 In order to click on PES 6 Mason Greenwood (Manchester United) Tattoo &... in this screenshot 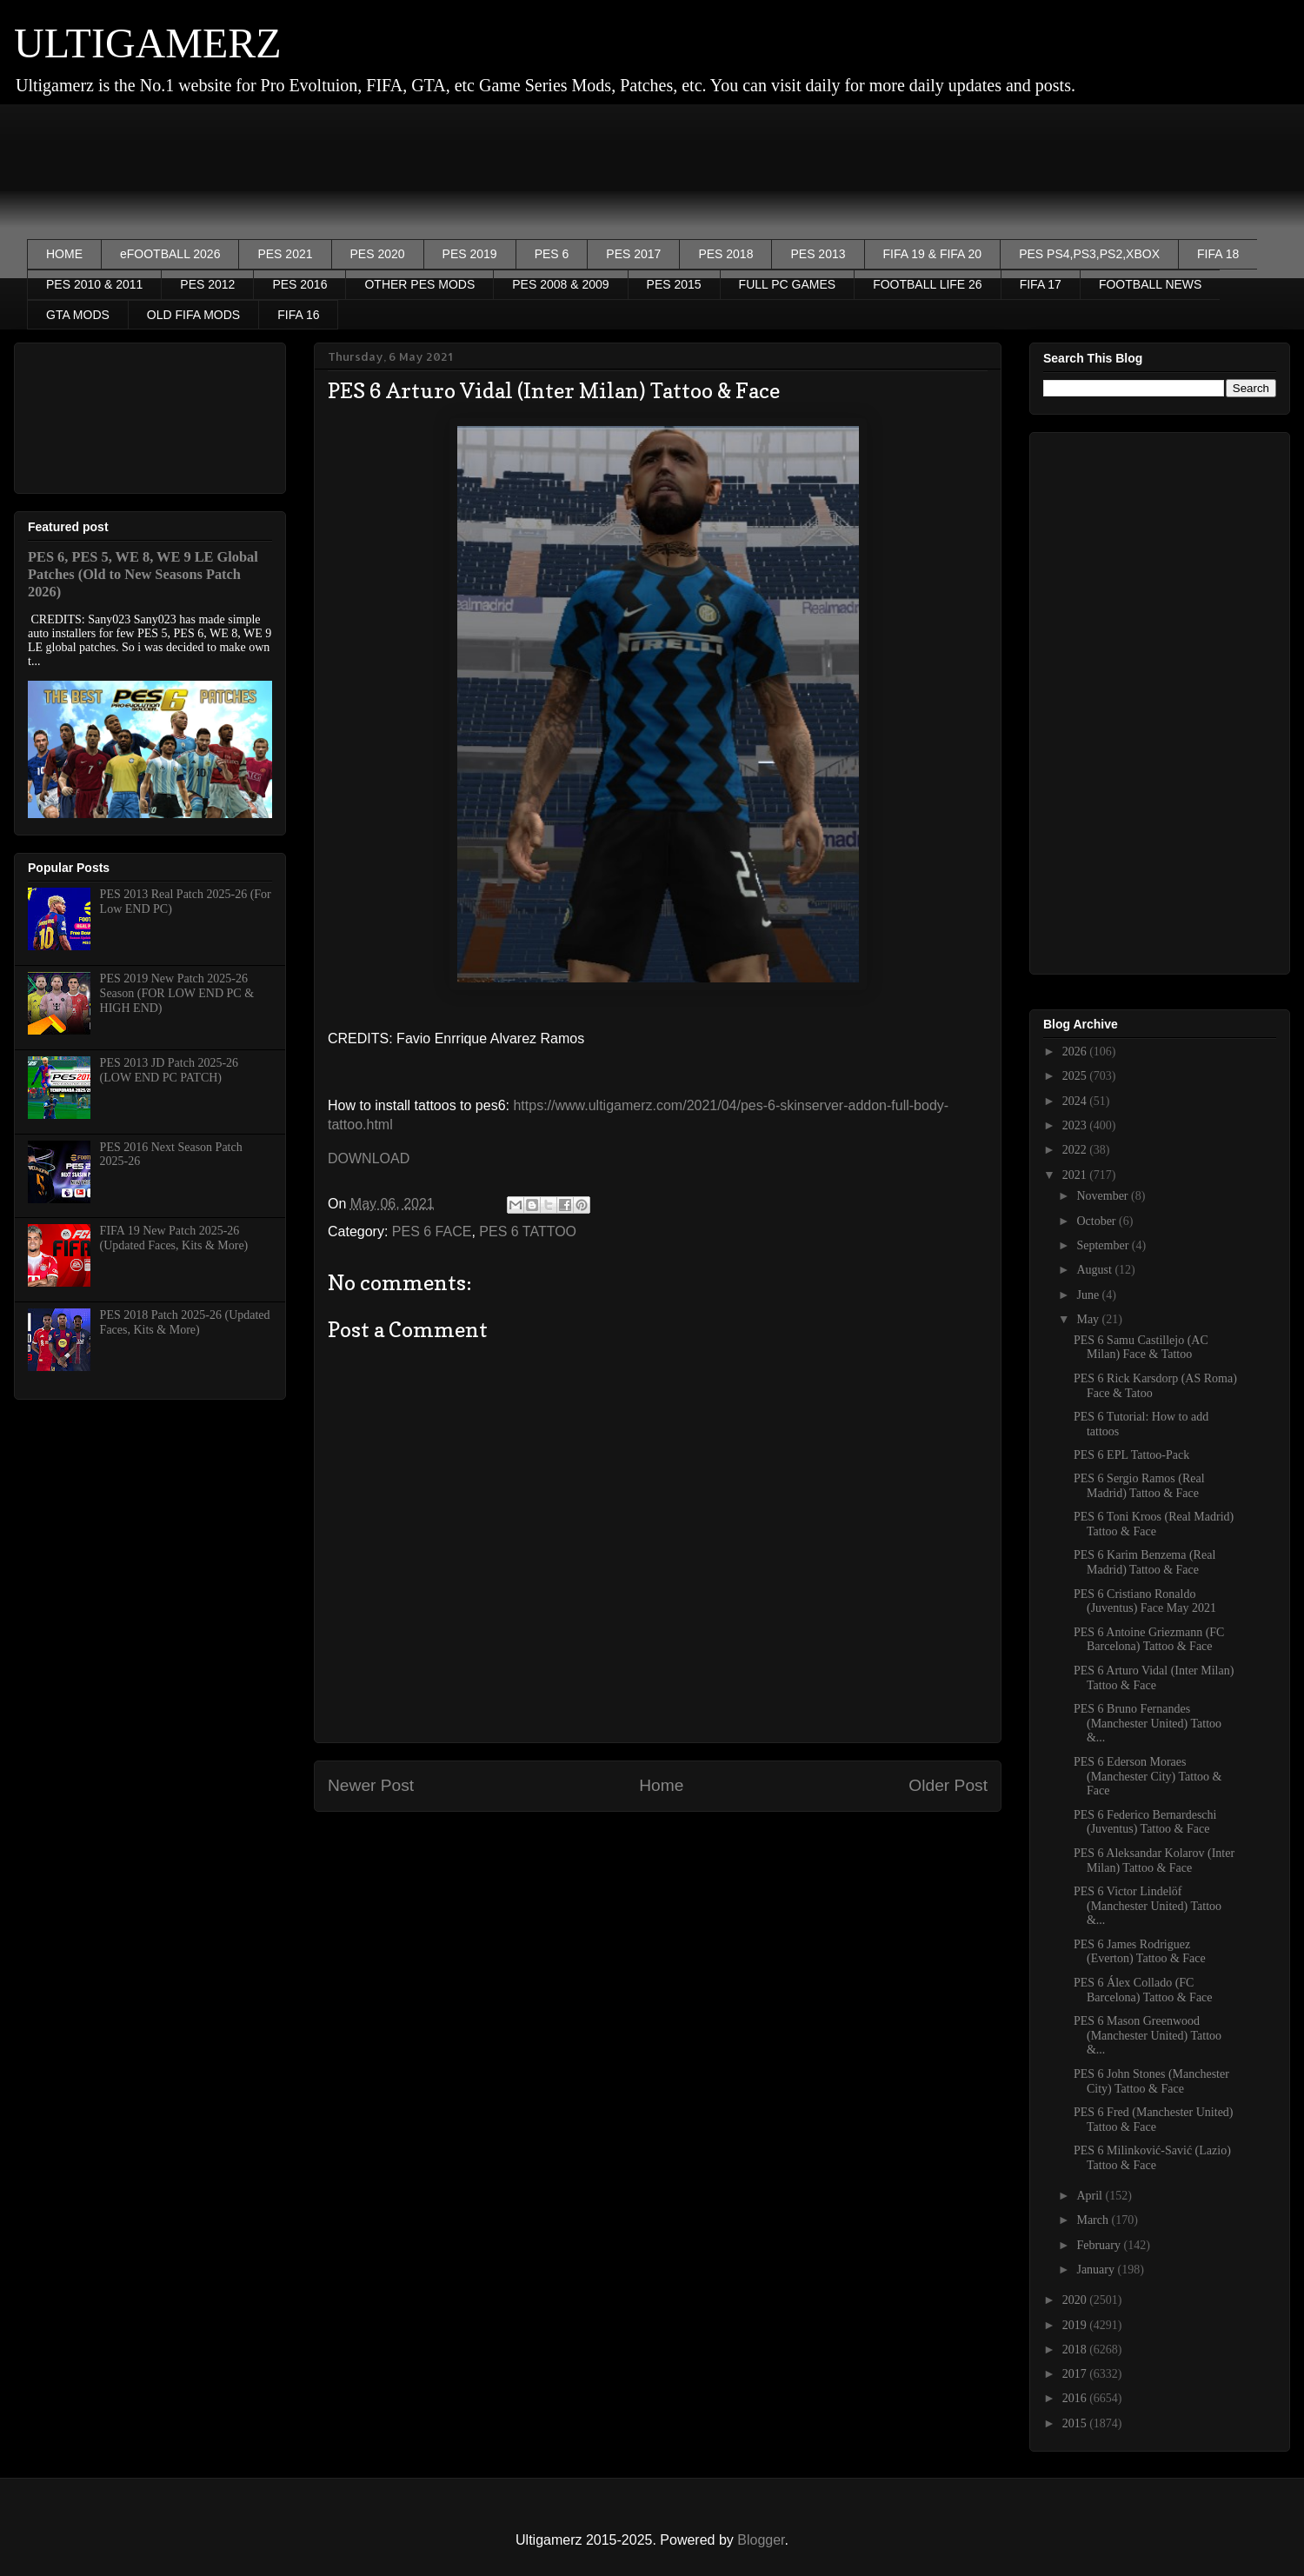, I will do `click(1147, 2035)`.